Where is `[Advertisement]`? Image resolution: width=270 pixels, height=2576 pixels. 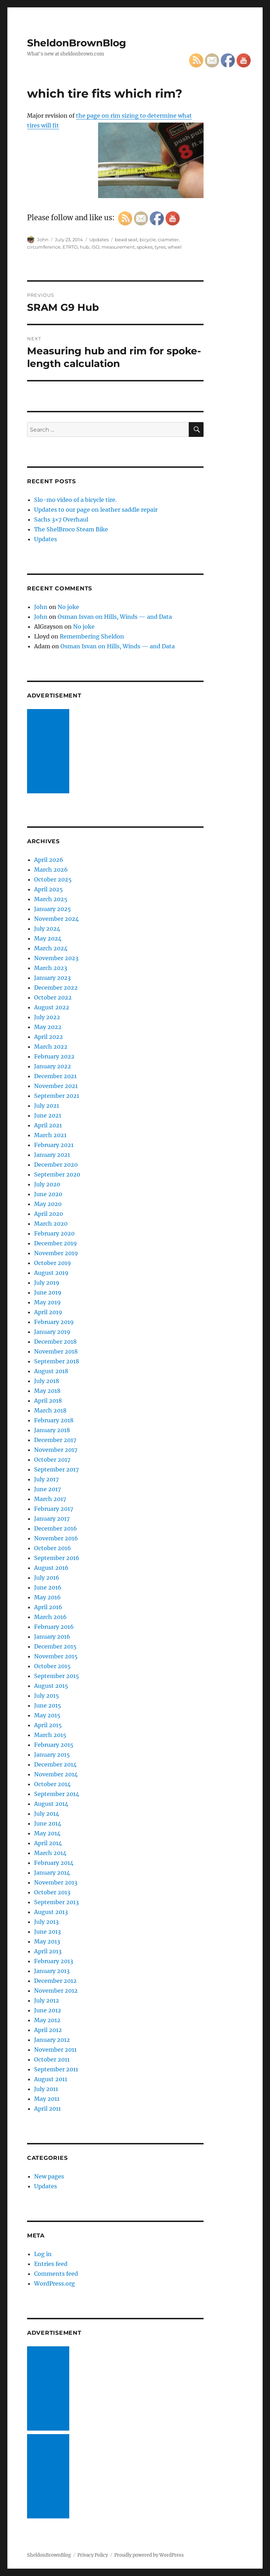
[Advertisement] is located at coordinates (49, 752).